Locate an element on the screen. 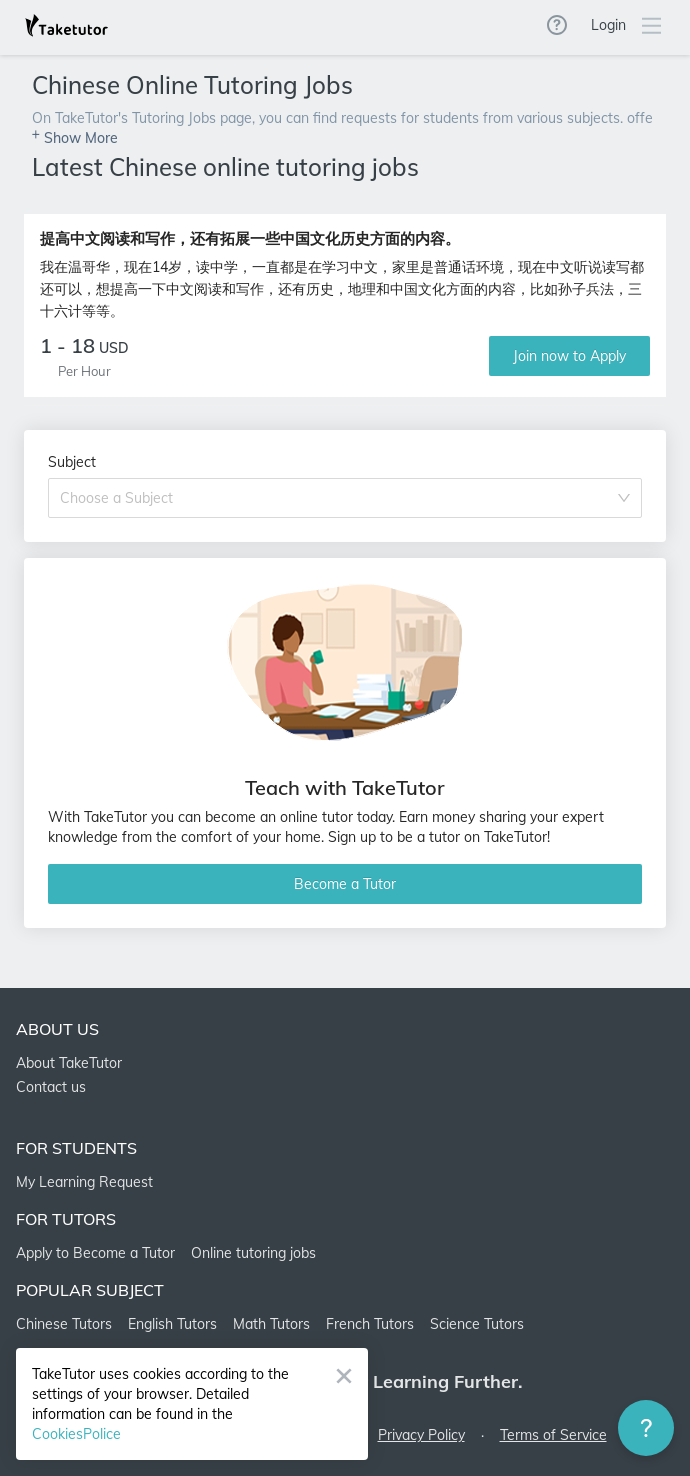 This screenshot has width=690, height=1476. Terms of Service is located at coordinates (553, 1435).